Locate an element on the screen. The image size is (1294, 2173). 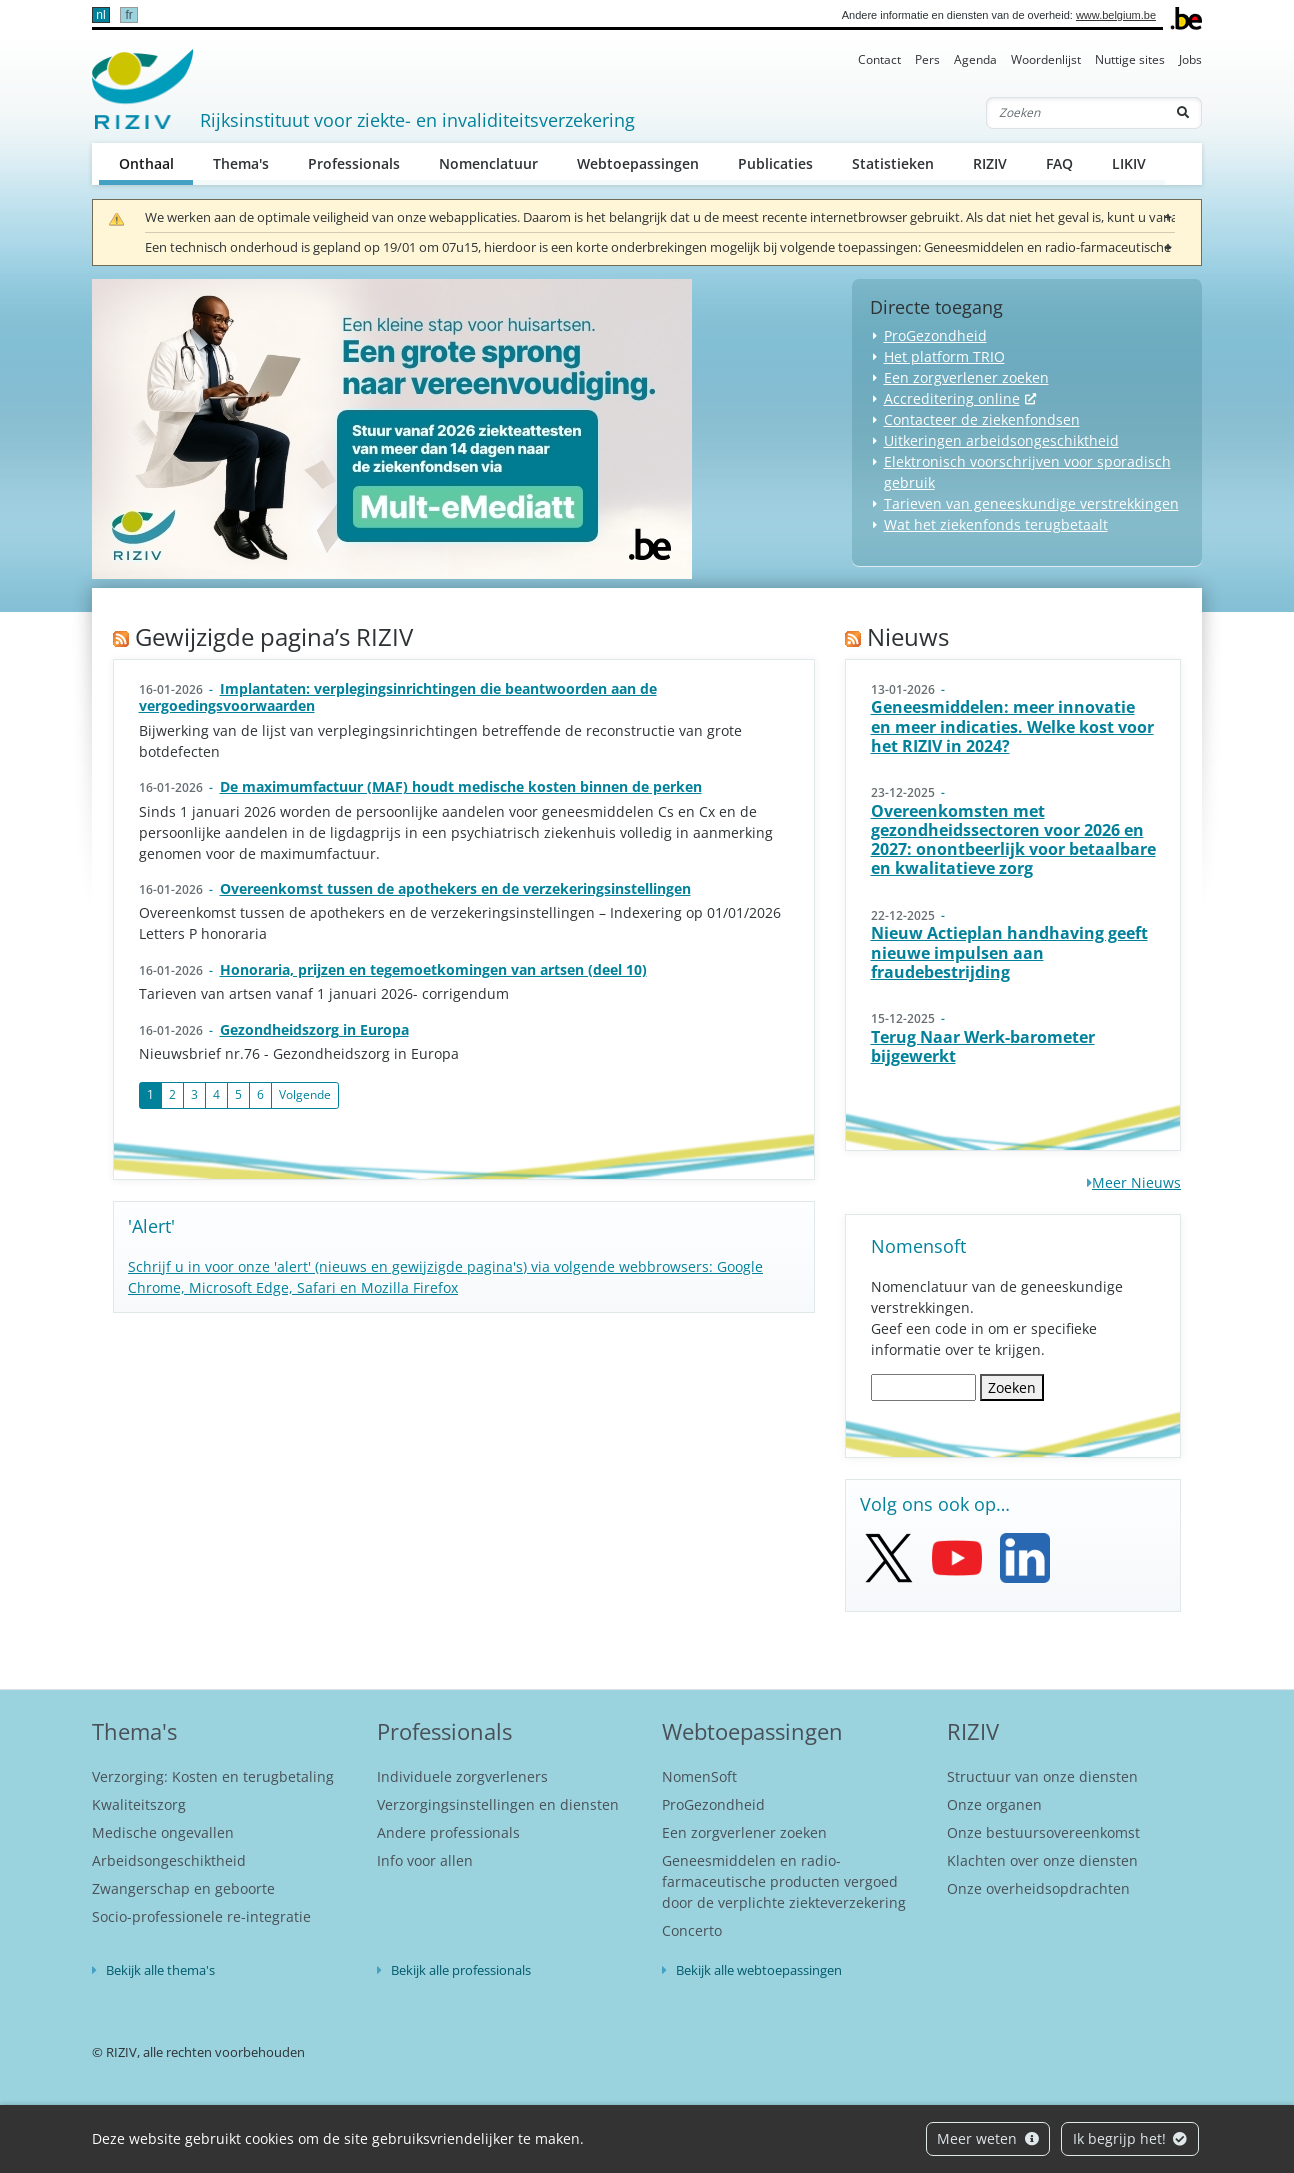
[Zoeken] is located at coordinates (1076, 113).